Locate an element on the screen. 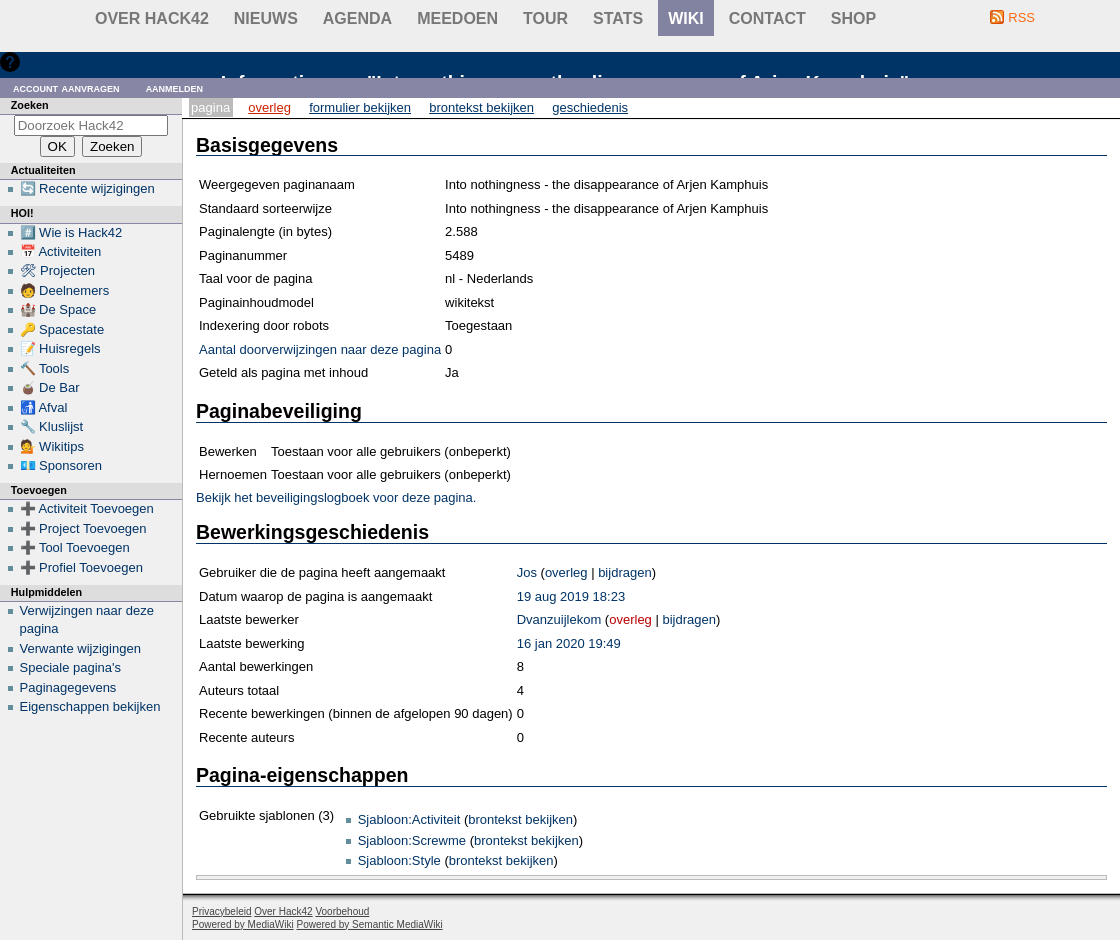 The width and height of the screenshot is (1120, 940). ➕ Project Toevoegen is located at coordinates (83, 528).